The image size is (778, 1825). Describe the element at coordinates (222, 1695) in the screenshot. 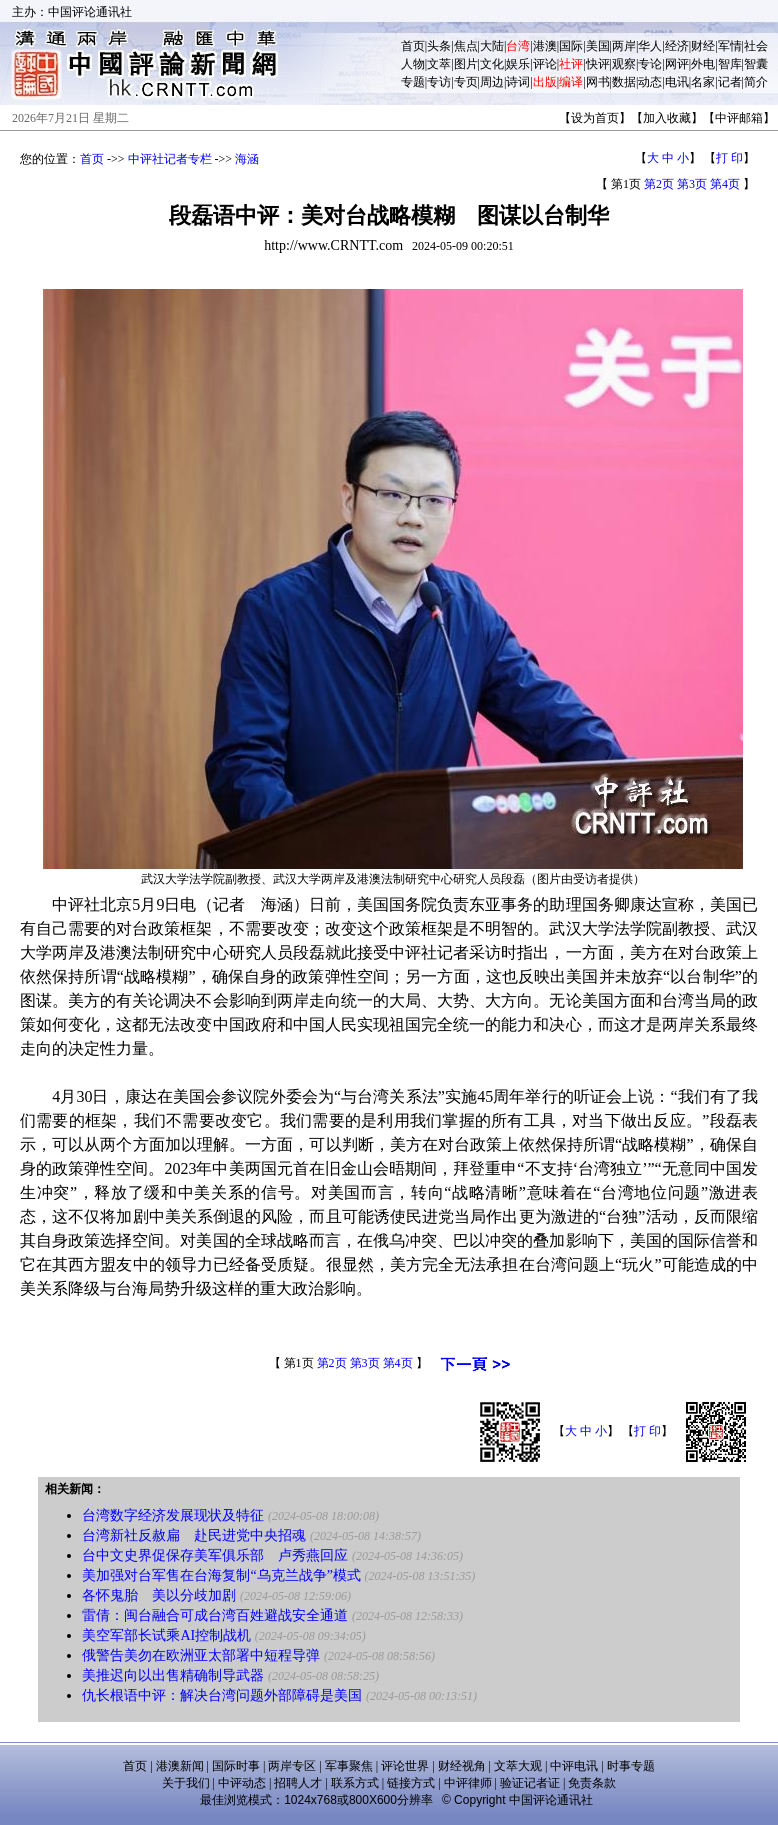

I see `仇长根语中评：解决台湾问题外部障碍是美国` at that location.